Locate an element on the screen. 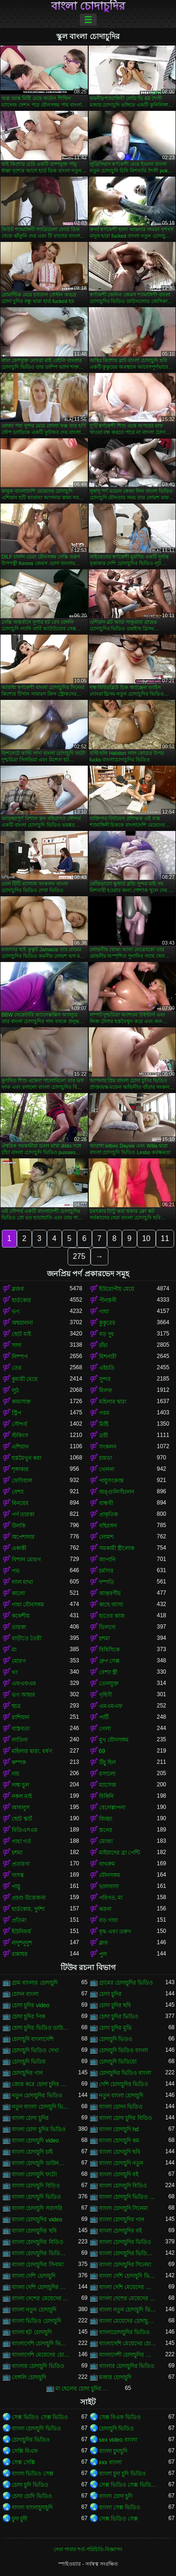 The image size is (176, 2576). বাংলা চোদা চুদির is located at coordinates (30, 2118).